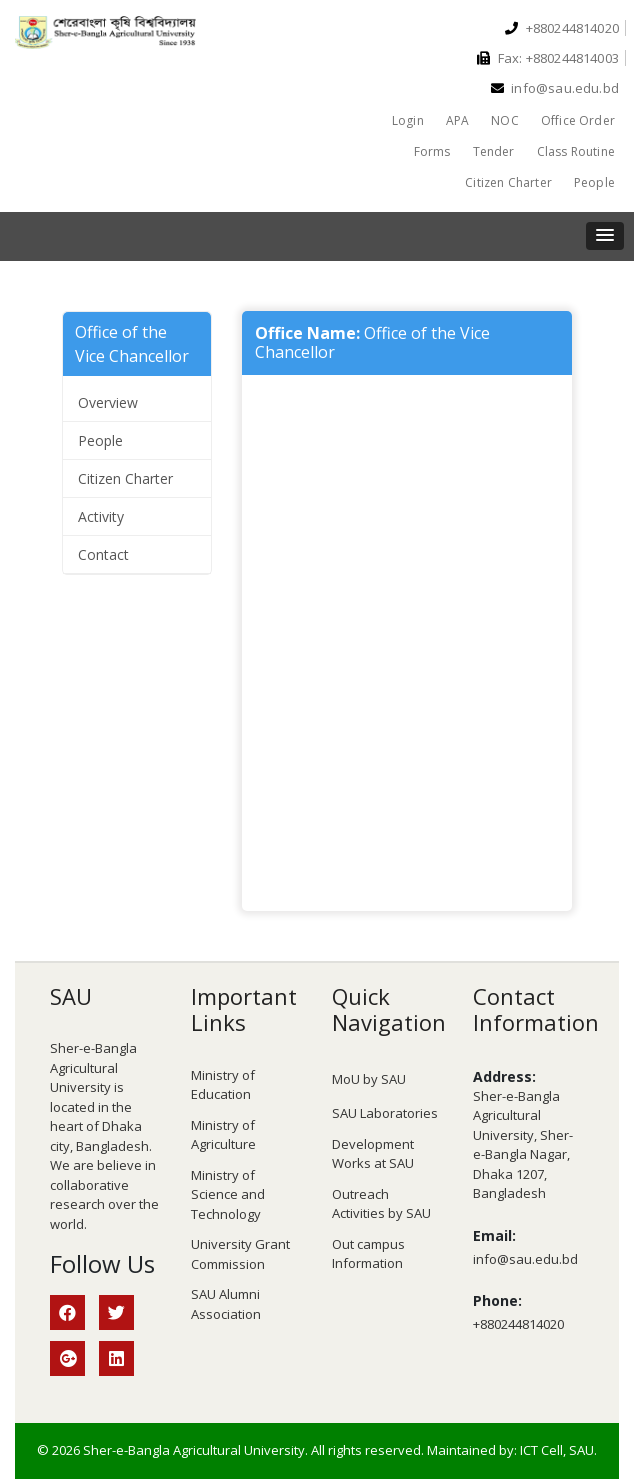 This screenshot has height=1479, width=634. Describe the element at coordinates (578, 120) in the screenshot. I see `Office Order` at that location.